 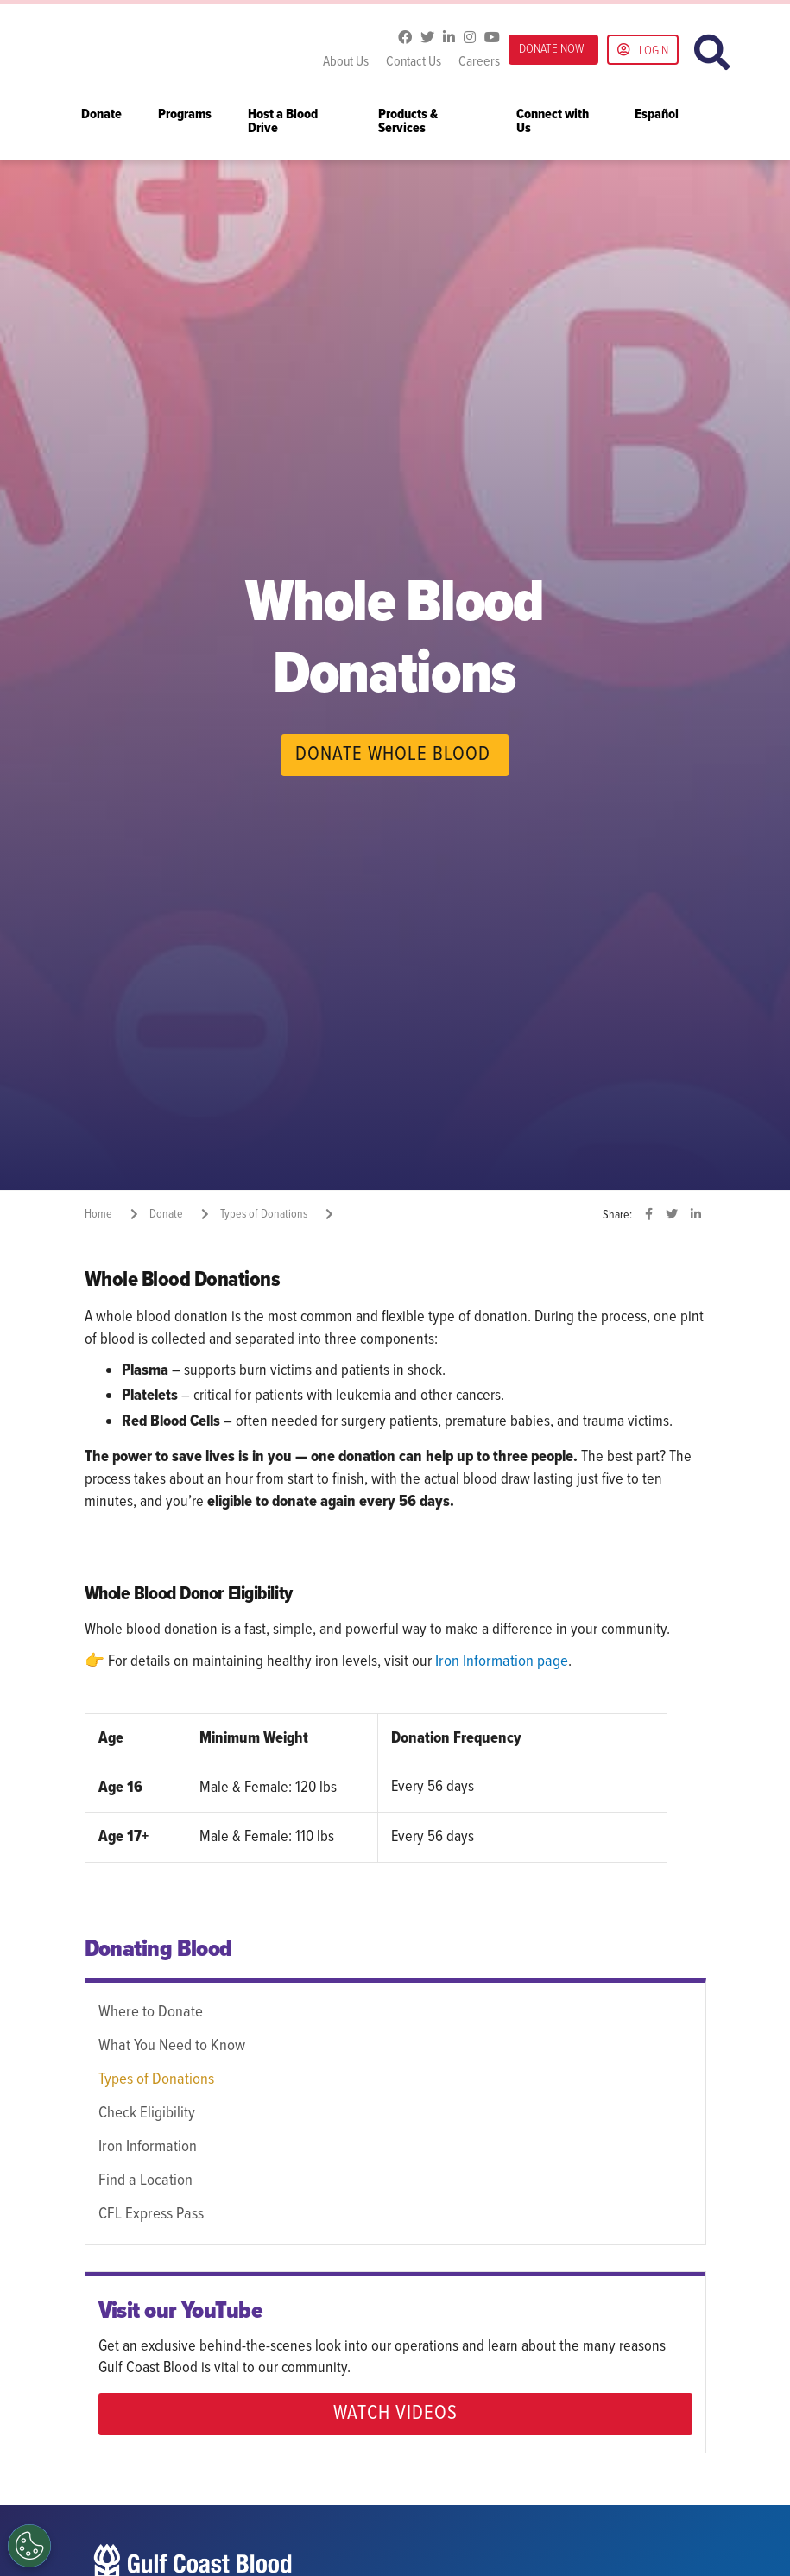 I want to click on Login, so click(x=642, y=51).